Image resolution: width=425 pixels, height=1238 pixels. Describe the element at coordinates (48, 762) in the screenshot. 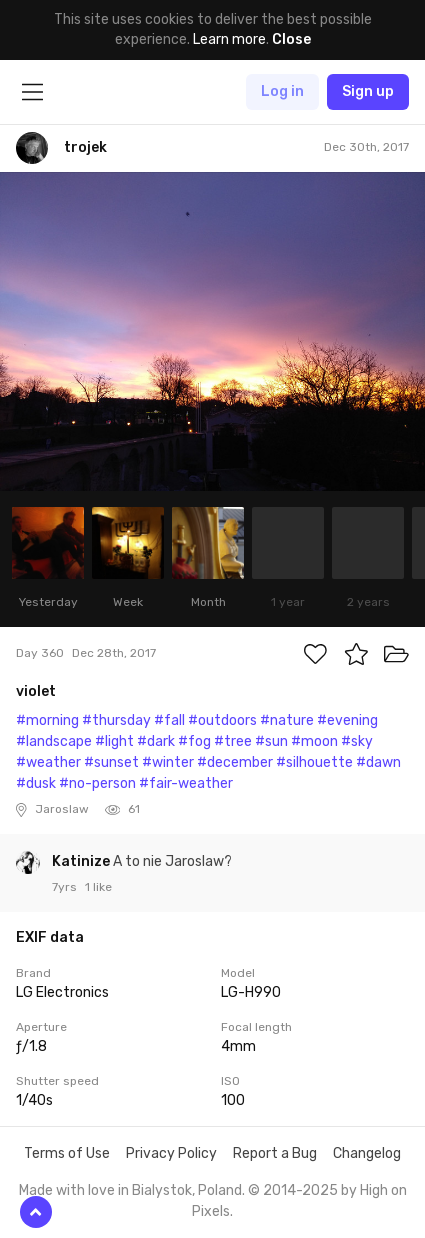

I see `#weather` at that location.